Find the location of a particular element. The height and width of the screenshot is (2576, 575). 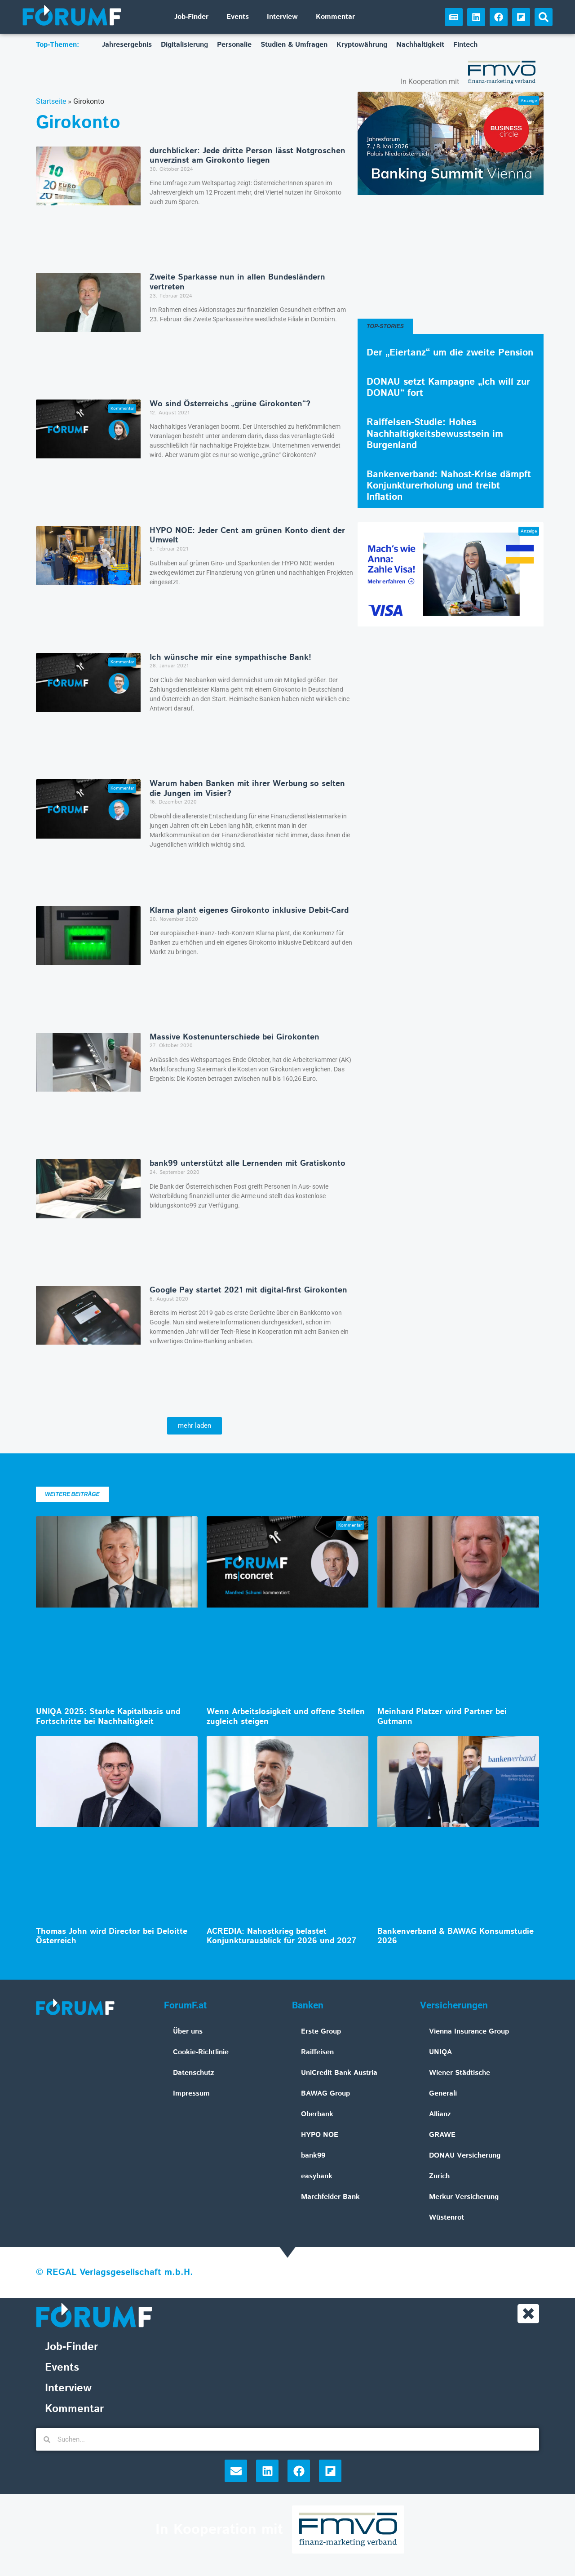

Bankenverband: Nahost-Krise dämpft Konjunkturerholung und treibt Inflation is located at coordinates (449, 486).